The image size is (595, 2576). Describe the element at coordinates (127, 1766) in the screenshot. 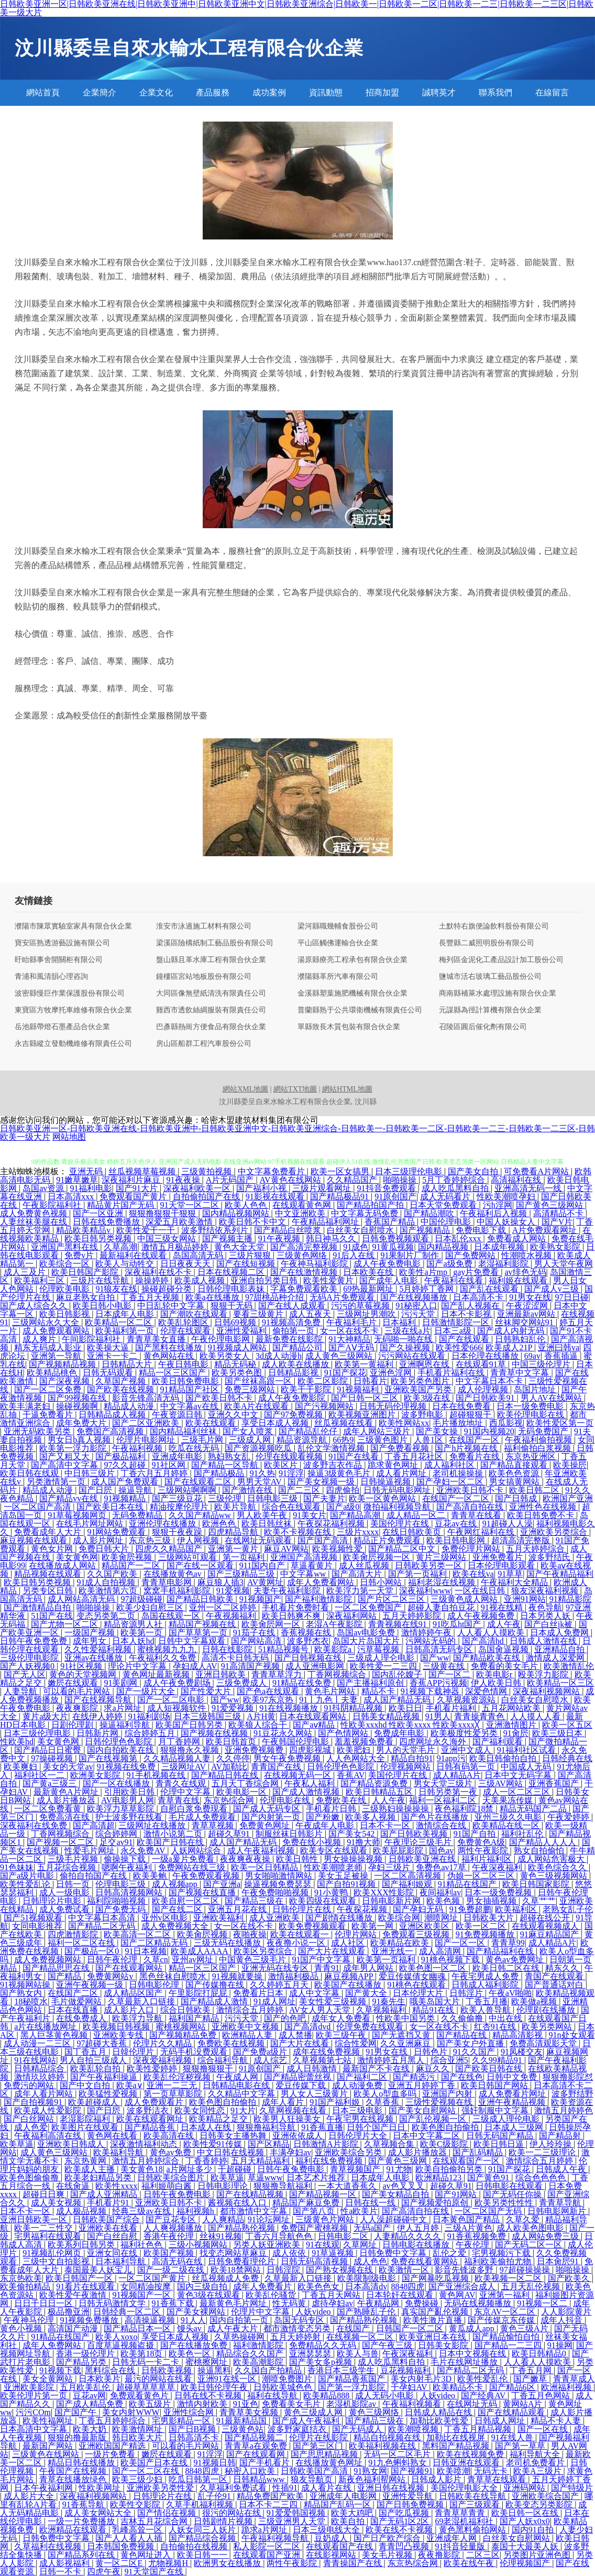

I see `91视频在线免费` at that location.